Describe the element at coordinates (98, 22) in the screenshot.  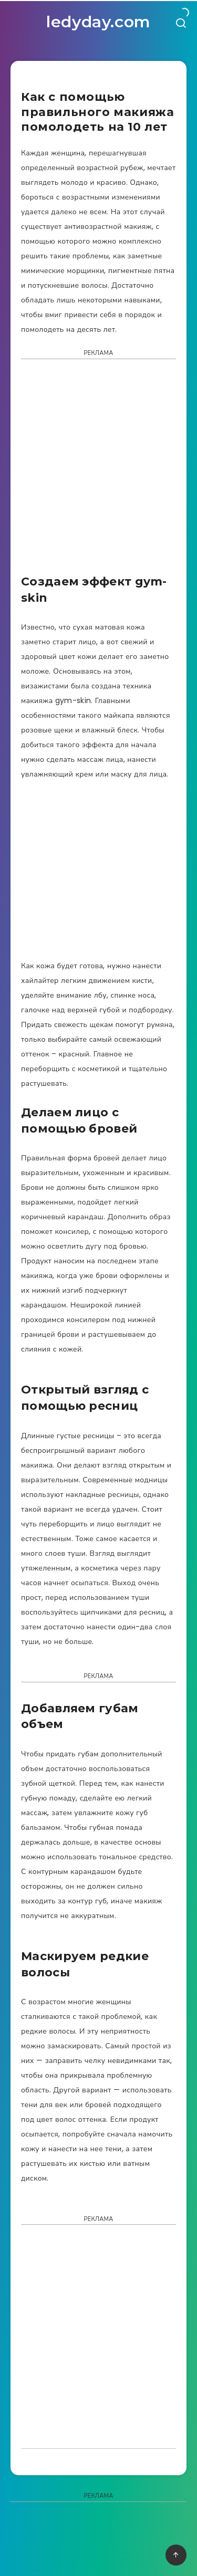
I see `ledyday.com` at that location.